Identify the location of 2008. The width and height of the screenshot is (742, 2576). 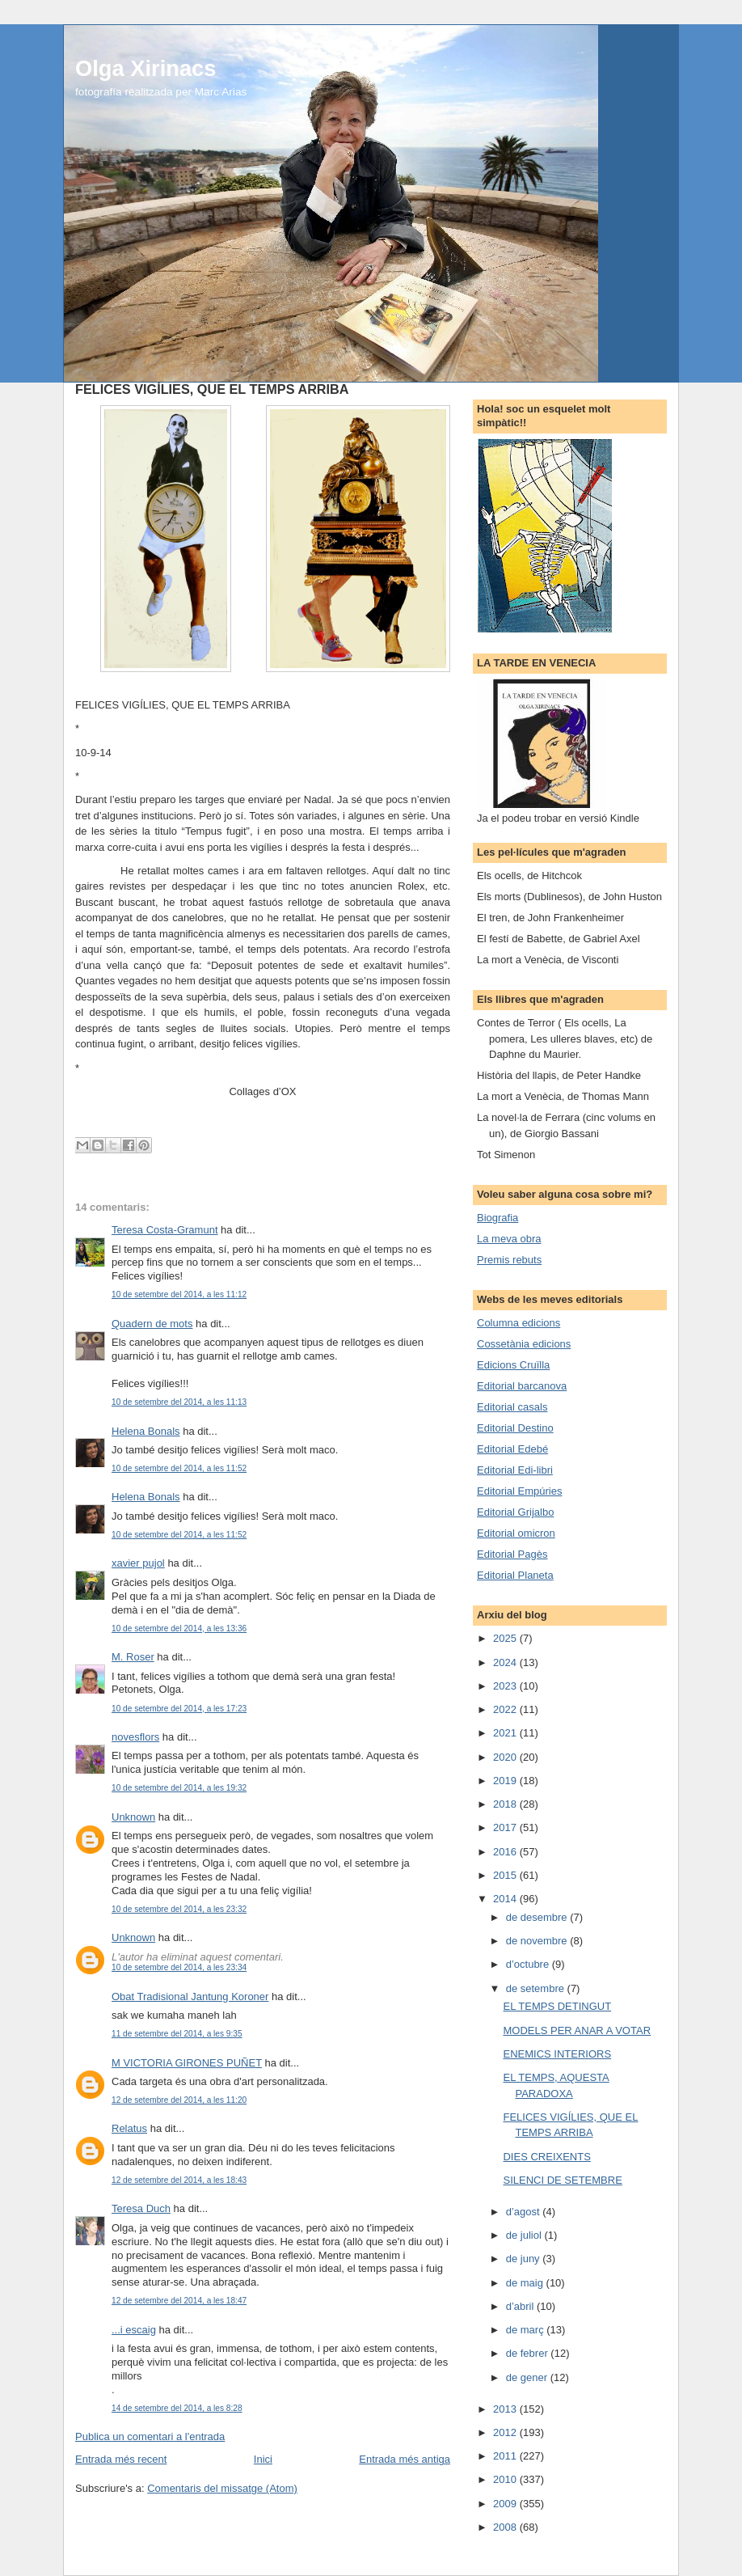
(506, 2527).